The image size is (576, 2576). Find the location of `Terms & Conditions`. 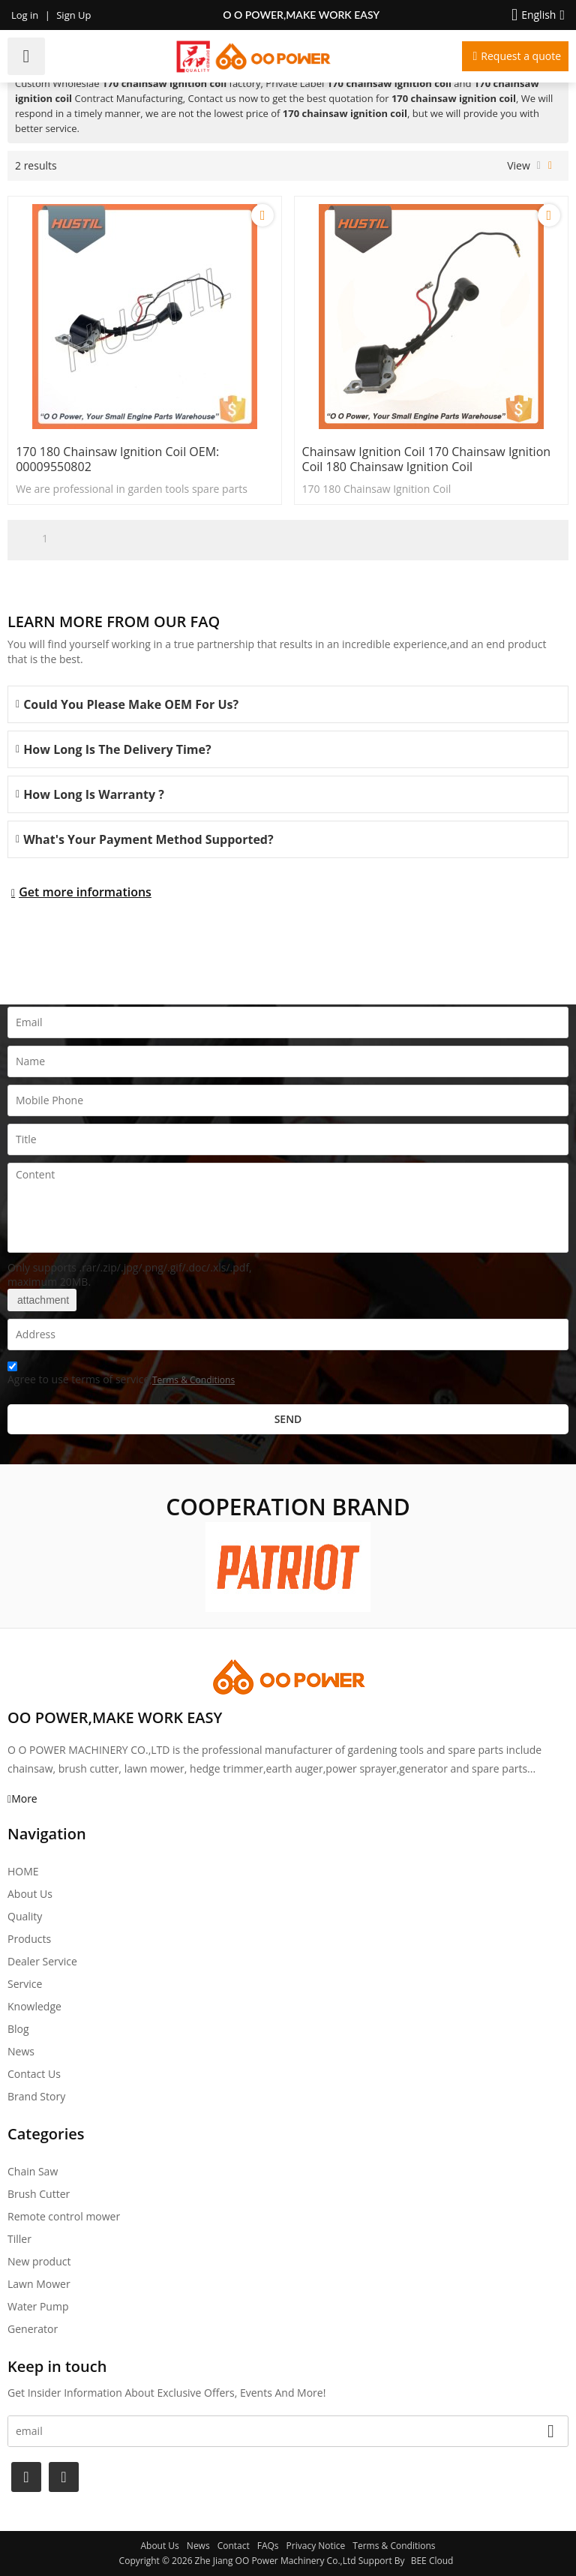

Terms & Conditions is located at coordinates (193, 1380).